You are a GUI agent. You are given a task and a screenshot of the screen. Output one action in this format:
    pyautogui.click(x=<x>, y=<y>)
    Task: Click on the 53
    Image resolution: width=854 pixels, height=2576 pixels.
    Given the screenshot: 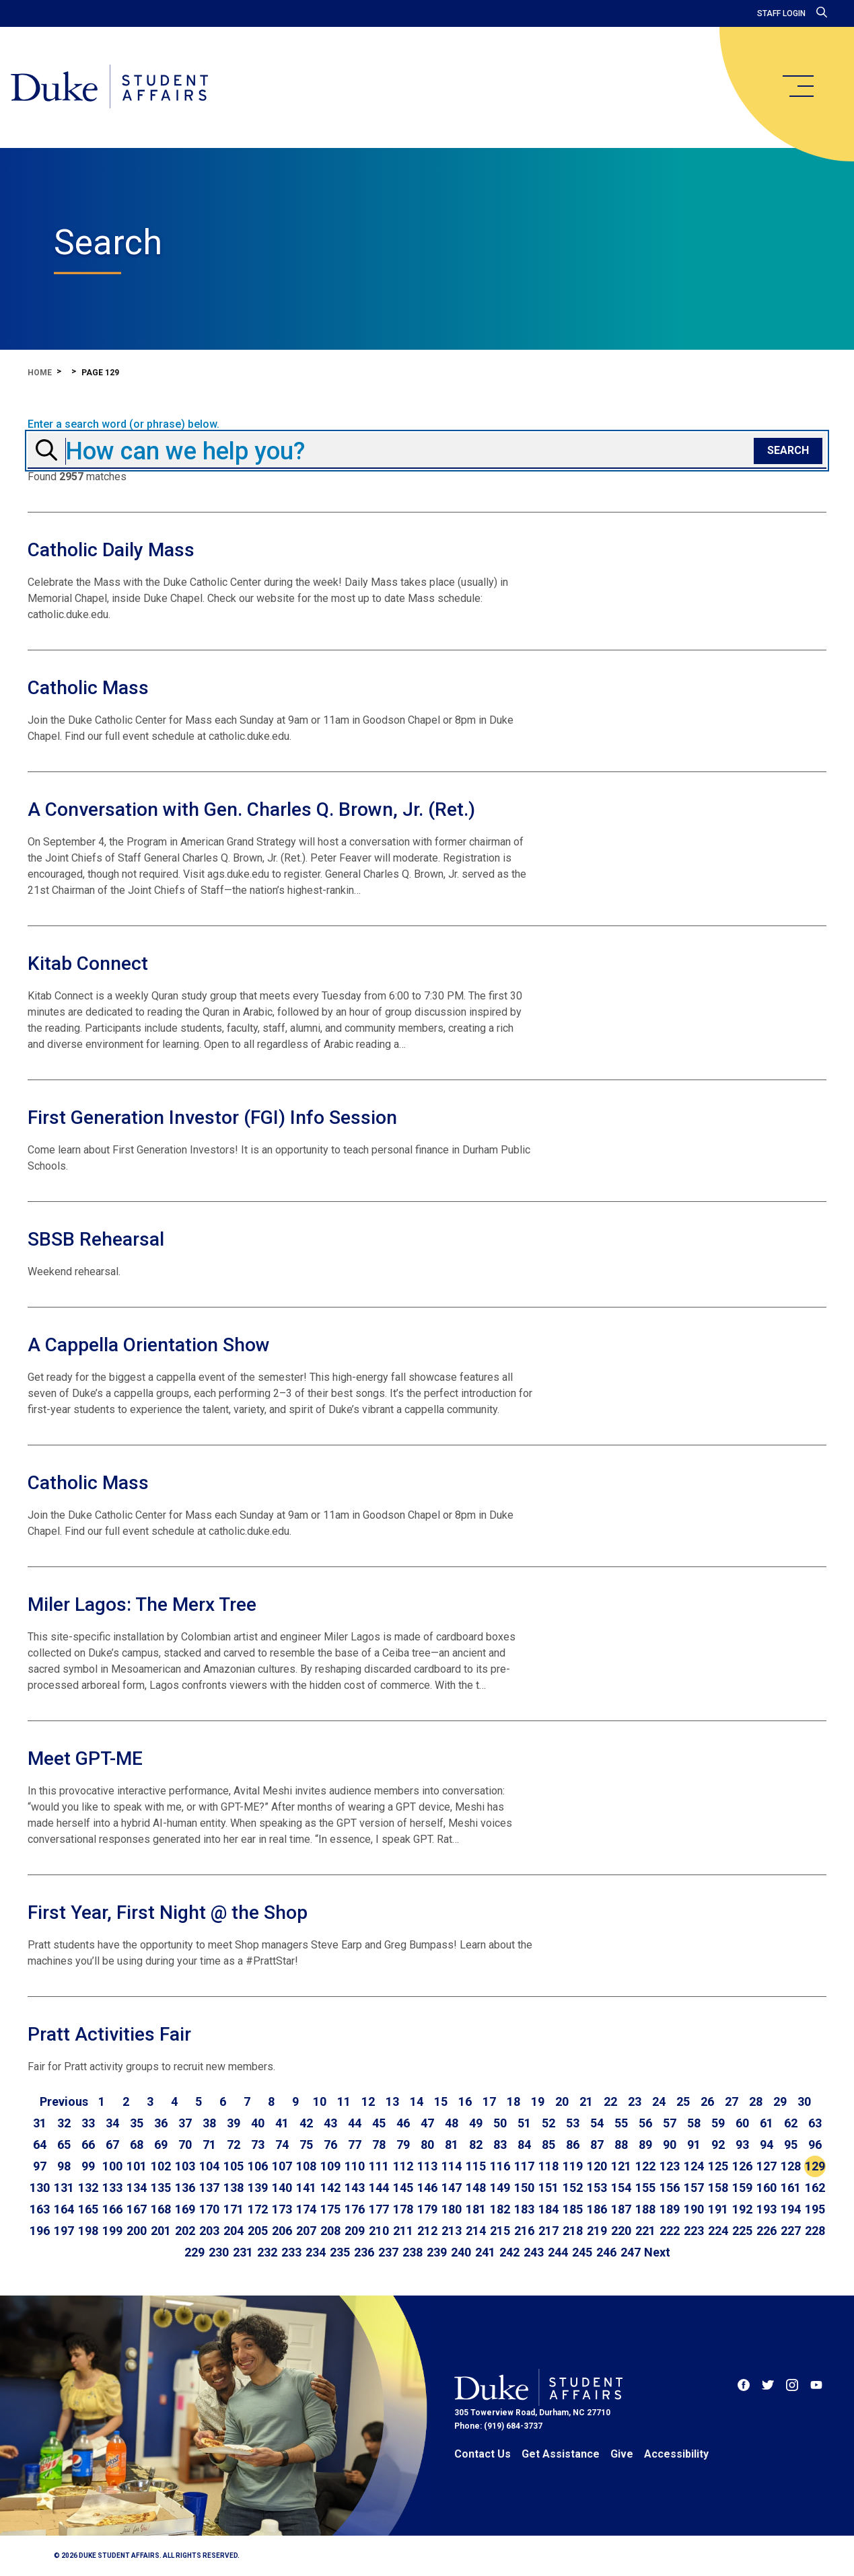 What is the action you would take?
    pyautogui.click(x=572, y=2123)
    